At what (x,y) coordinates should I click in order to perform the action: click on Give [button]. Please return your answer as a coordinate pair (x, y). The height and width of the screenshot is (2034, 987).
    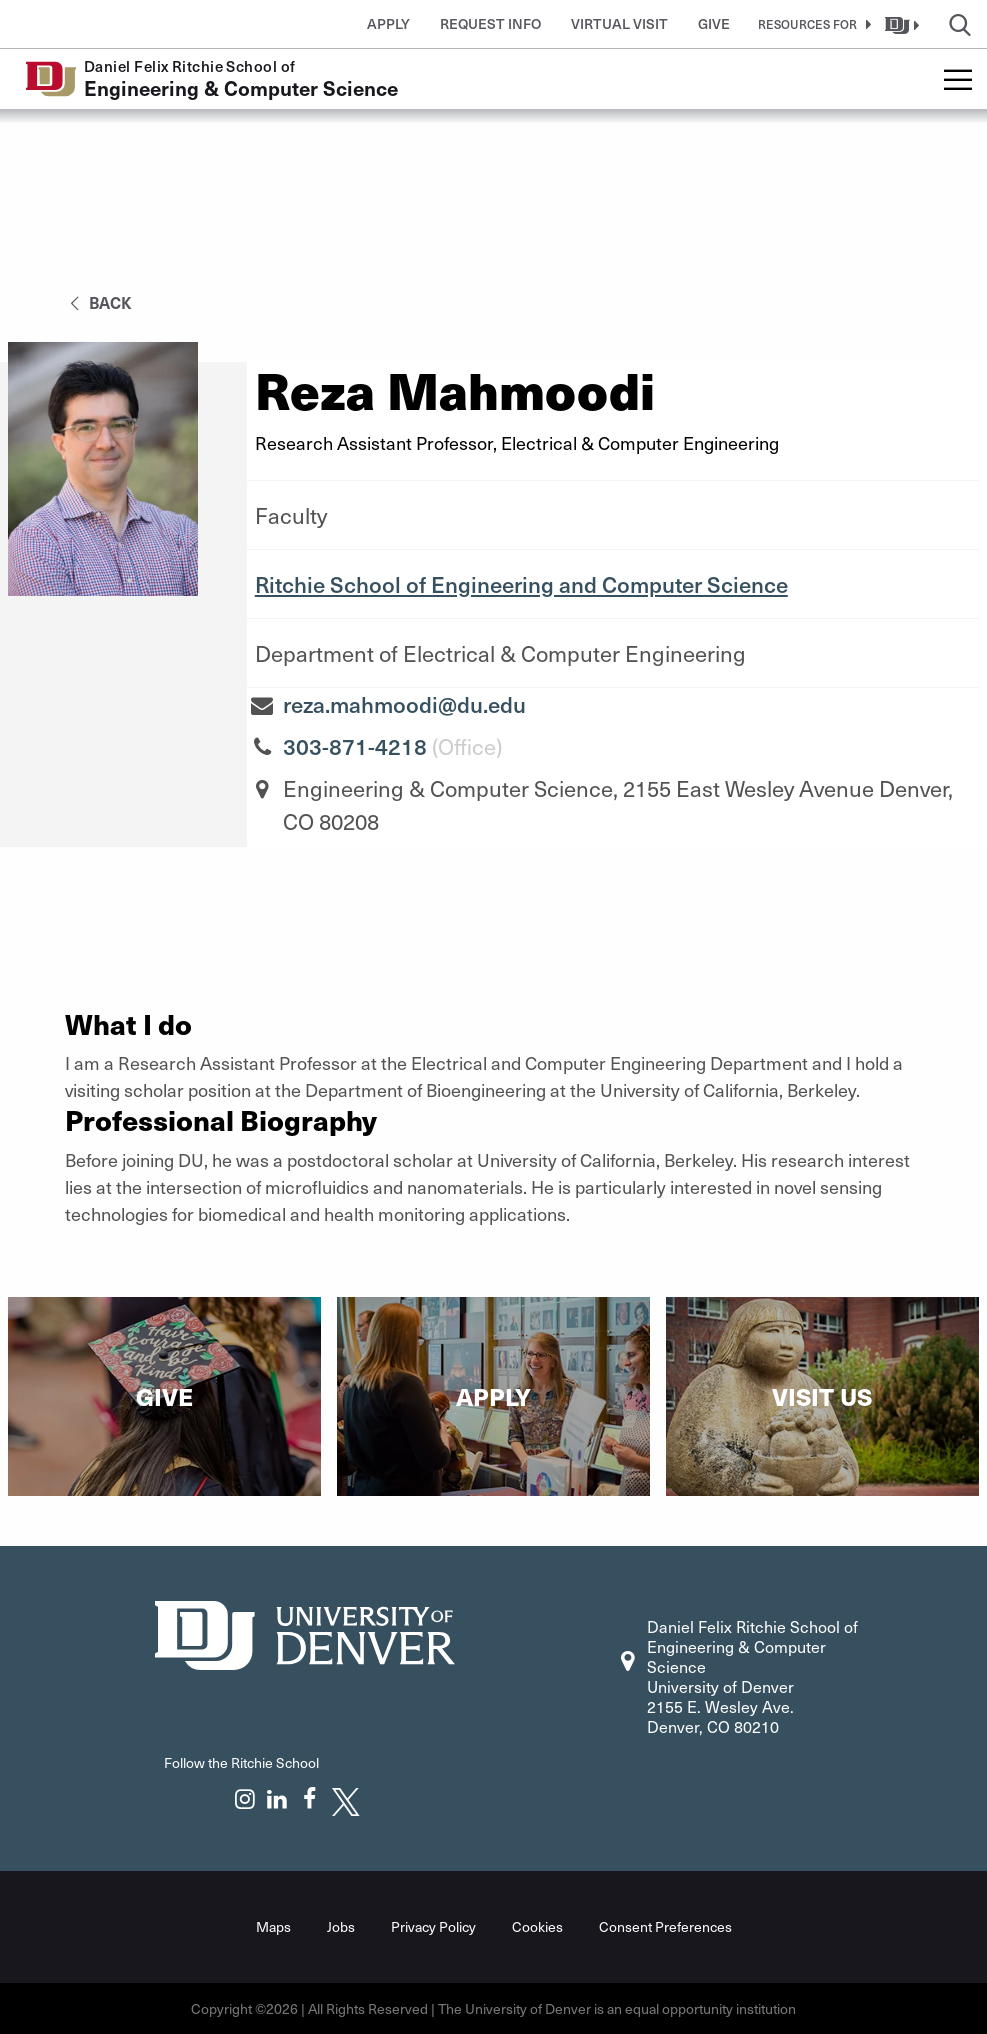
    Looking at the image, I should click on (714, 23).